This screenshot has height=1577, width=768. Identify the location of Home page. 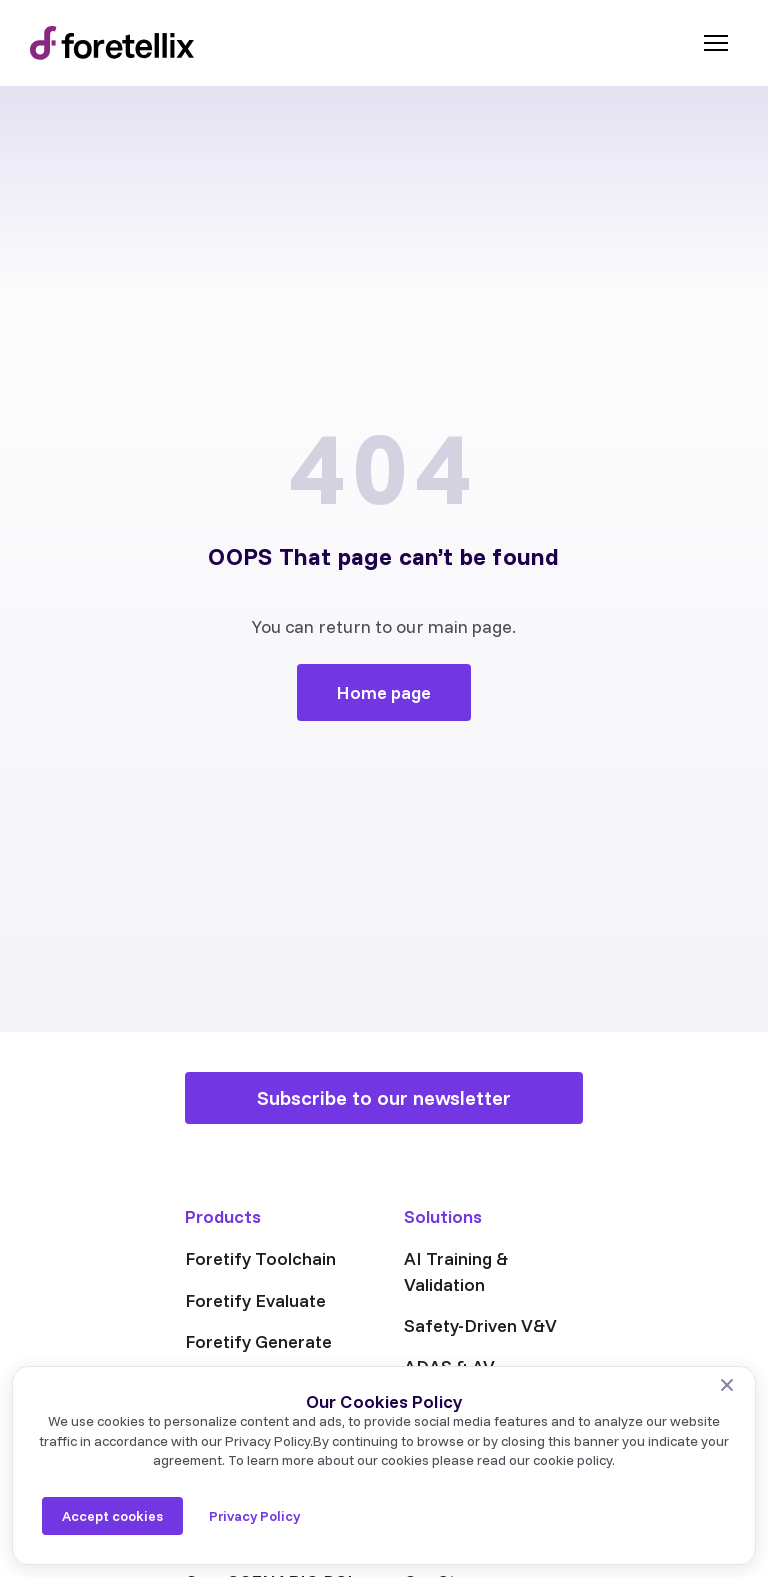
(384, 692).